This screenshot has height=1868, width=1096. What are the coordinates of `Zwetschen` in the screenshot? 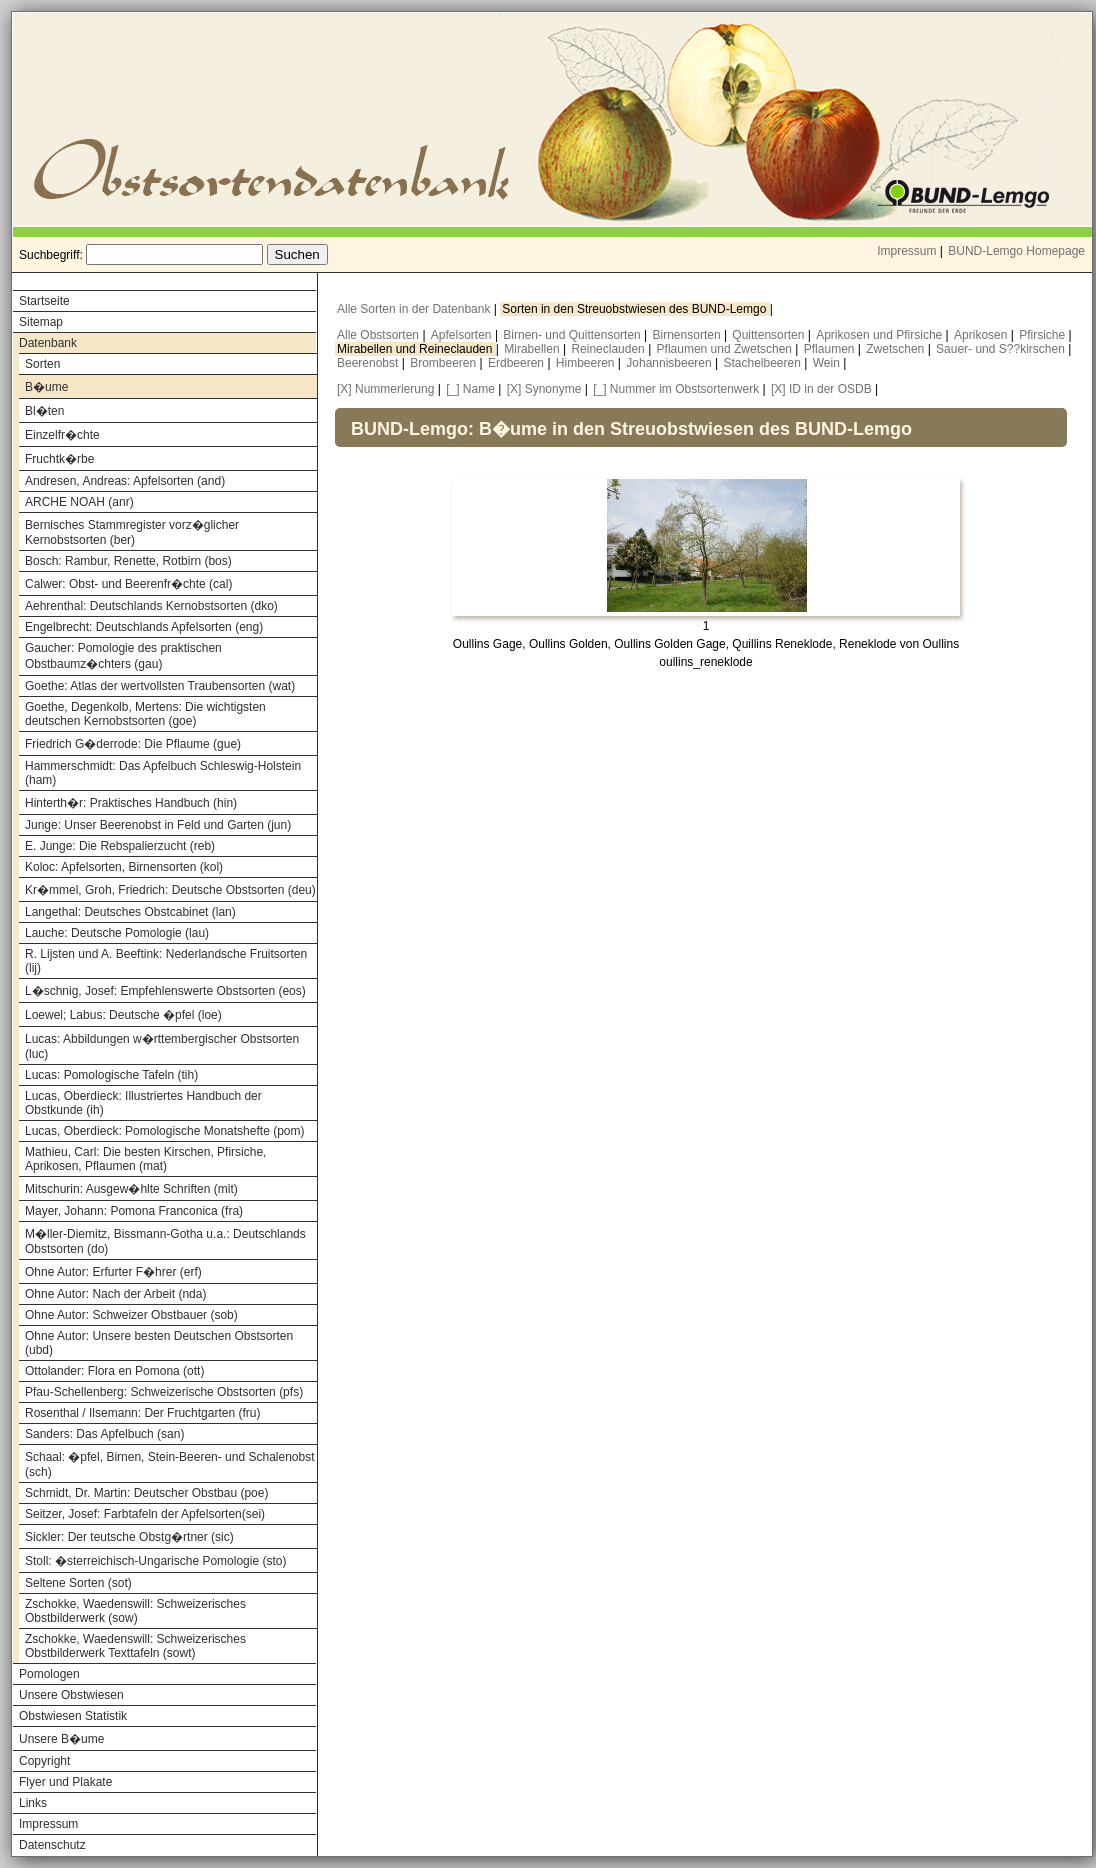 It's located at (896, 349).